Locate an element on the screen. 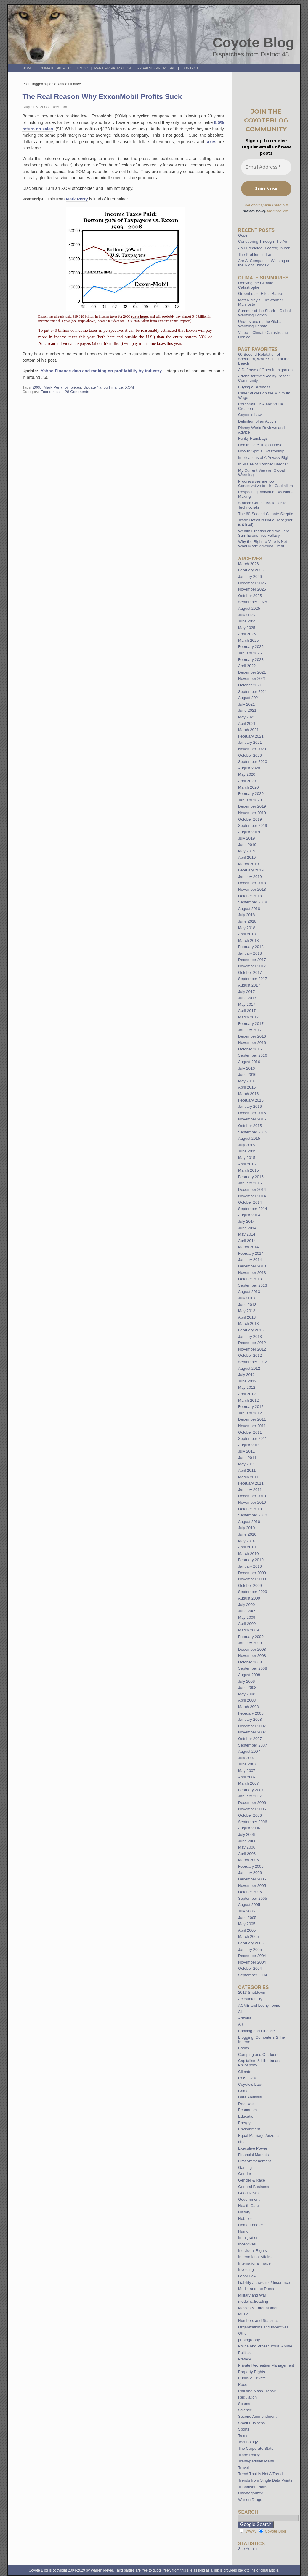  Media and the Press is located at coordinates (256, 2288).